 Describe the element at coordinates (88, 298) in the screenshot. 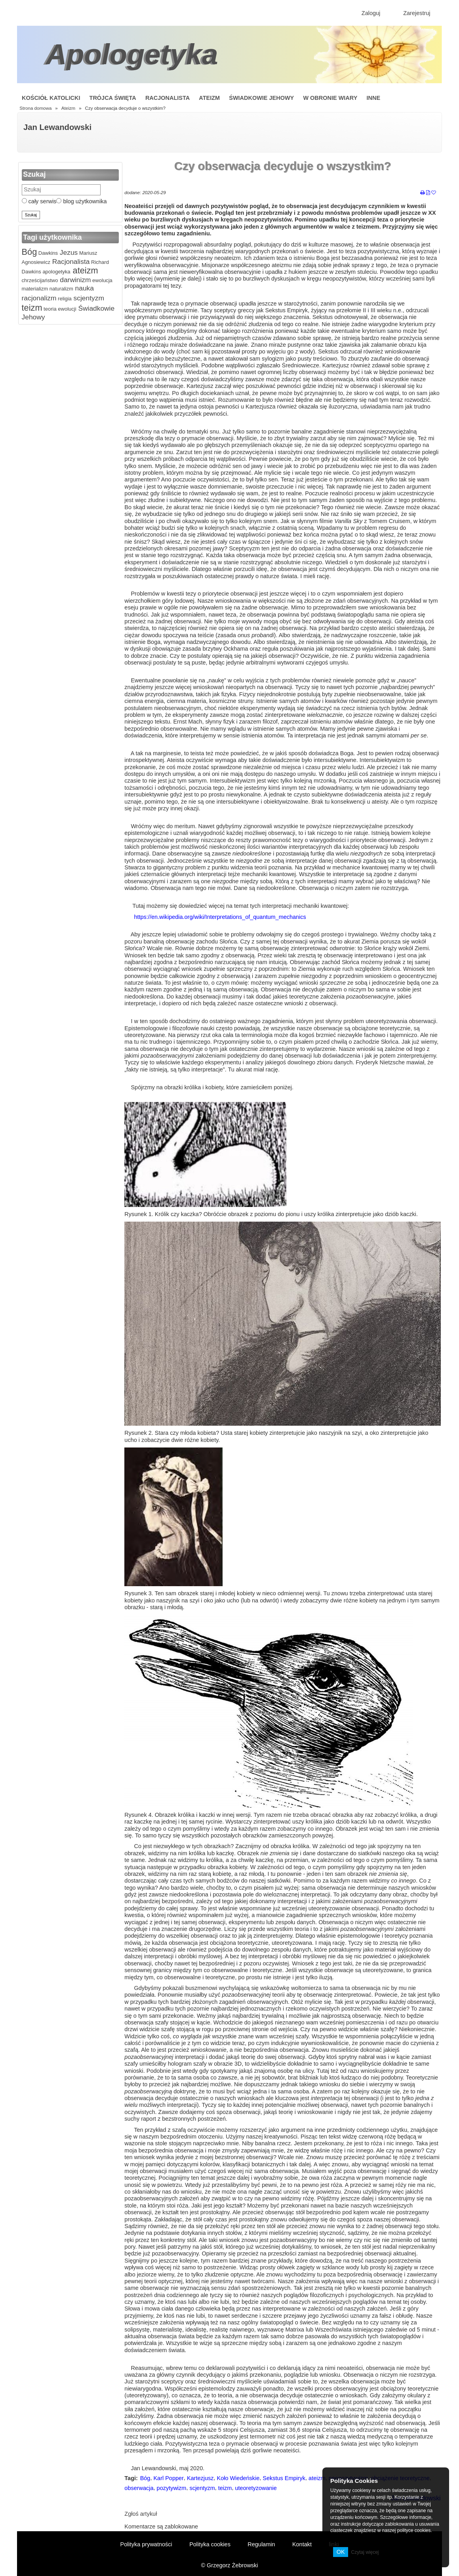

I see `scjentyzm` at that location.